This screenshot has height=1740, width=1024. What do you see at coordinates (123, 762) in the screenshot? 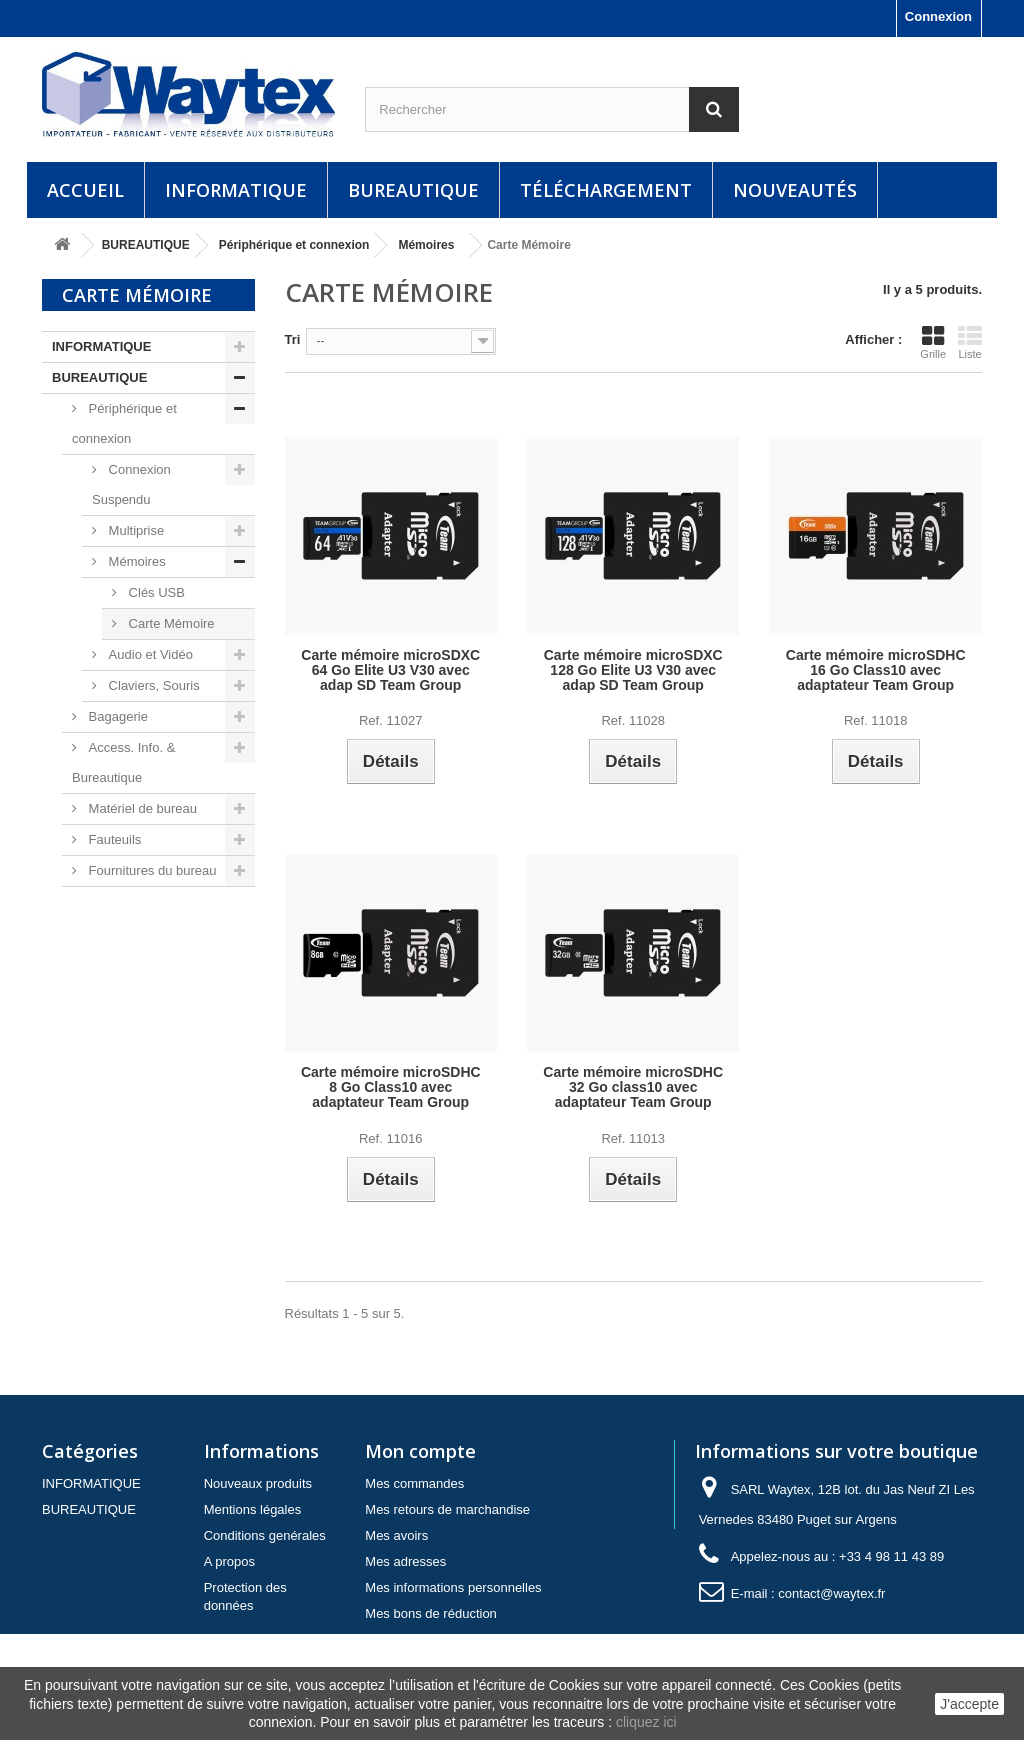
I see `Access. Info. & Bureautique` at bounding box center [123, 762].